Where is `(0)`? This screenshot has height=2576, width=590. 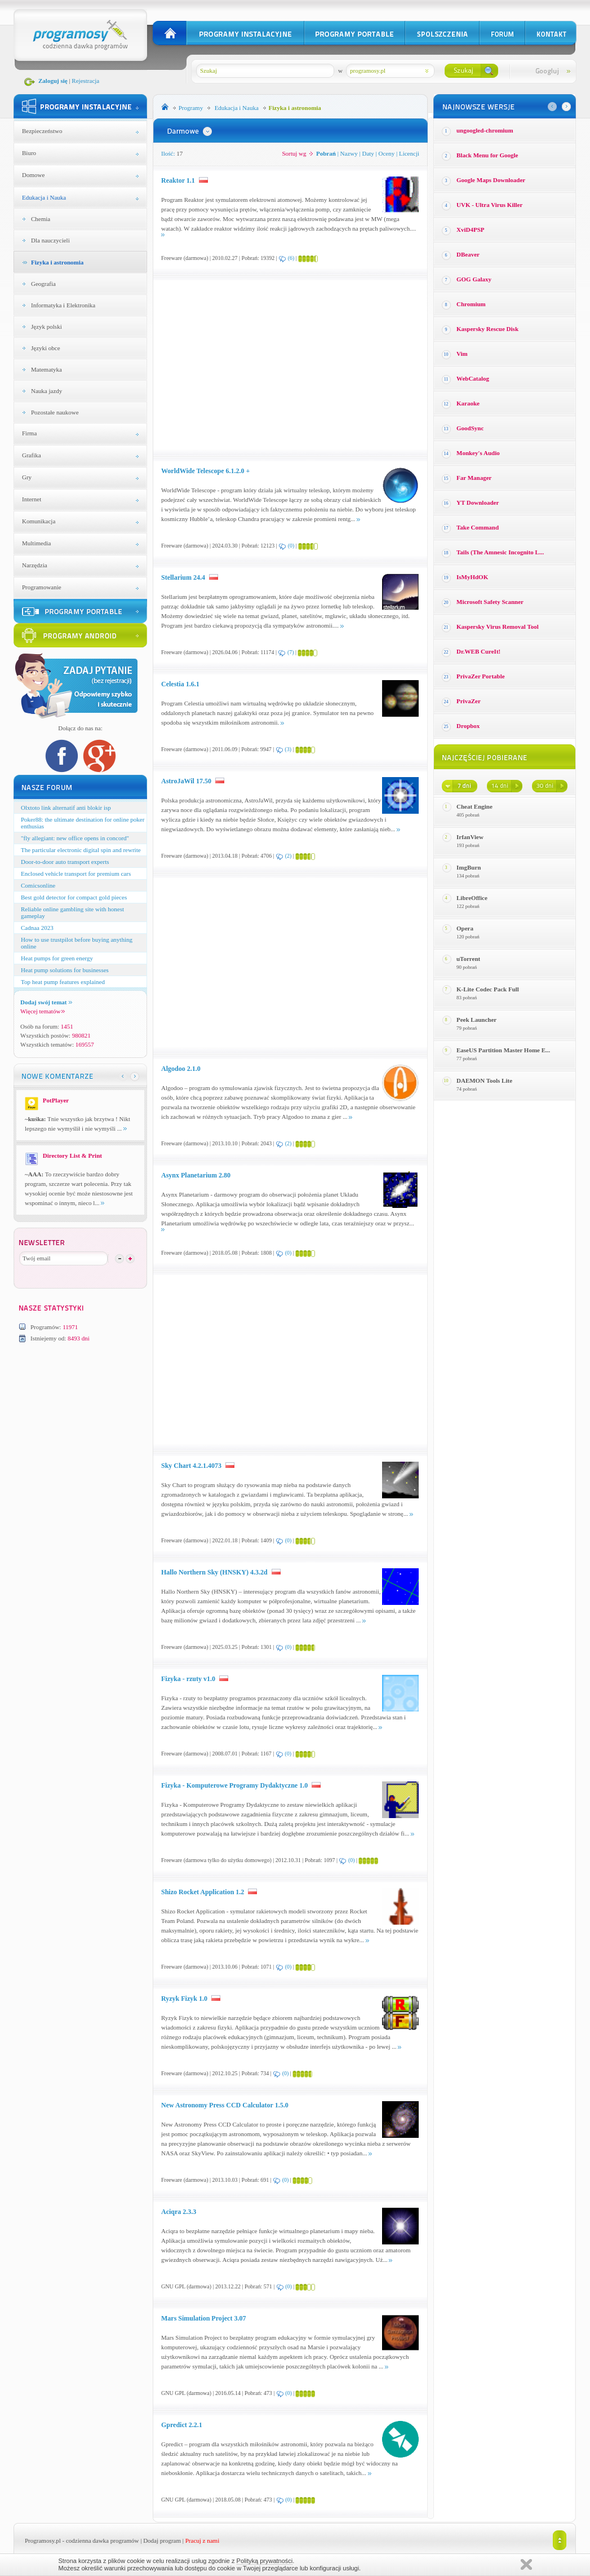 (0) is located at coordinates (291, 545).